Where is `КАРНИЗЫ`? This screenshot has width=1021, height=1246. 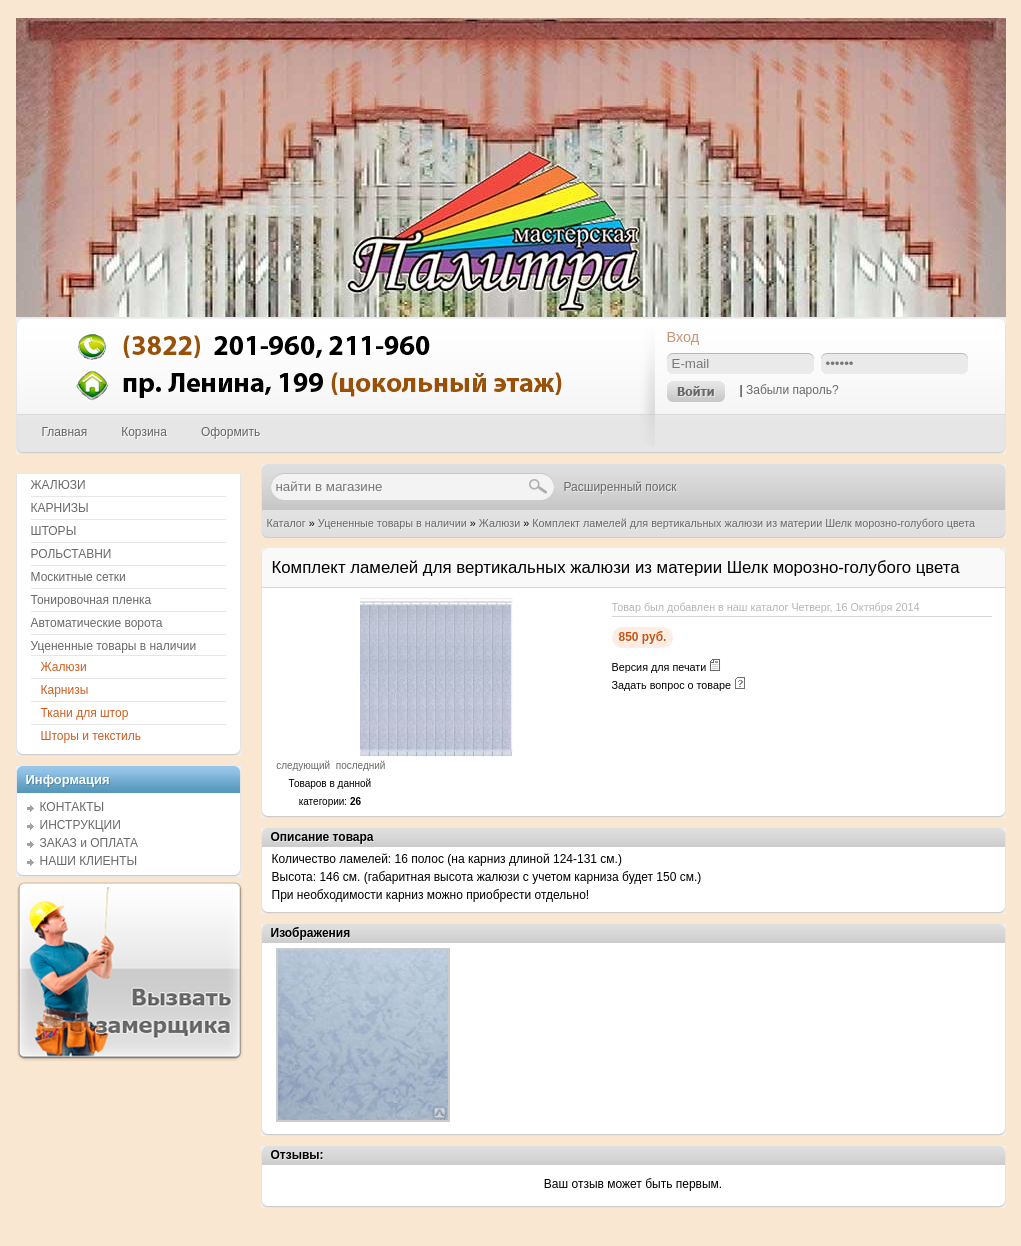 КАРНИЗЫ is located at coordinates (60, 508).